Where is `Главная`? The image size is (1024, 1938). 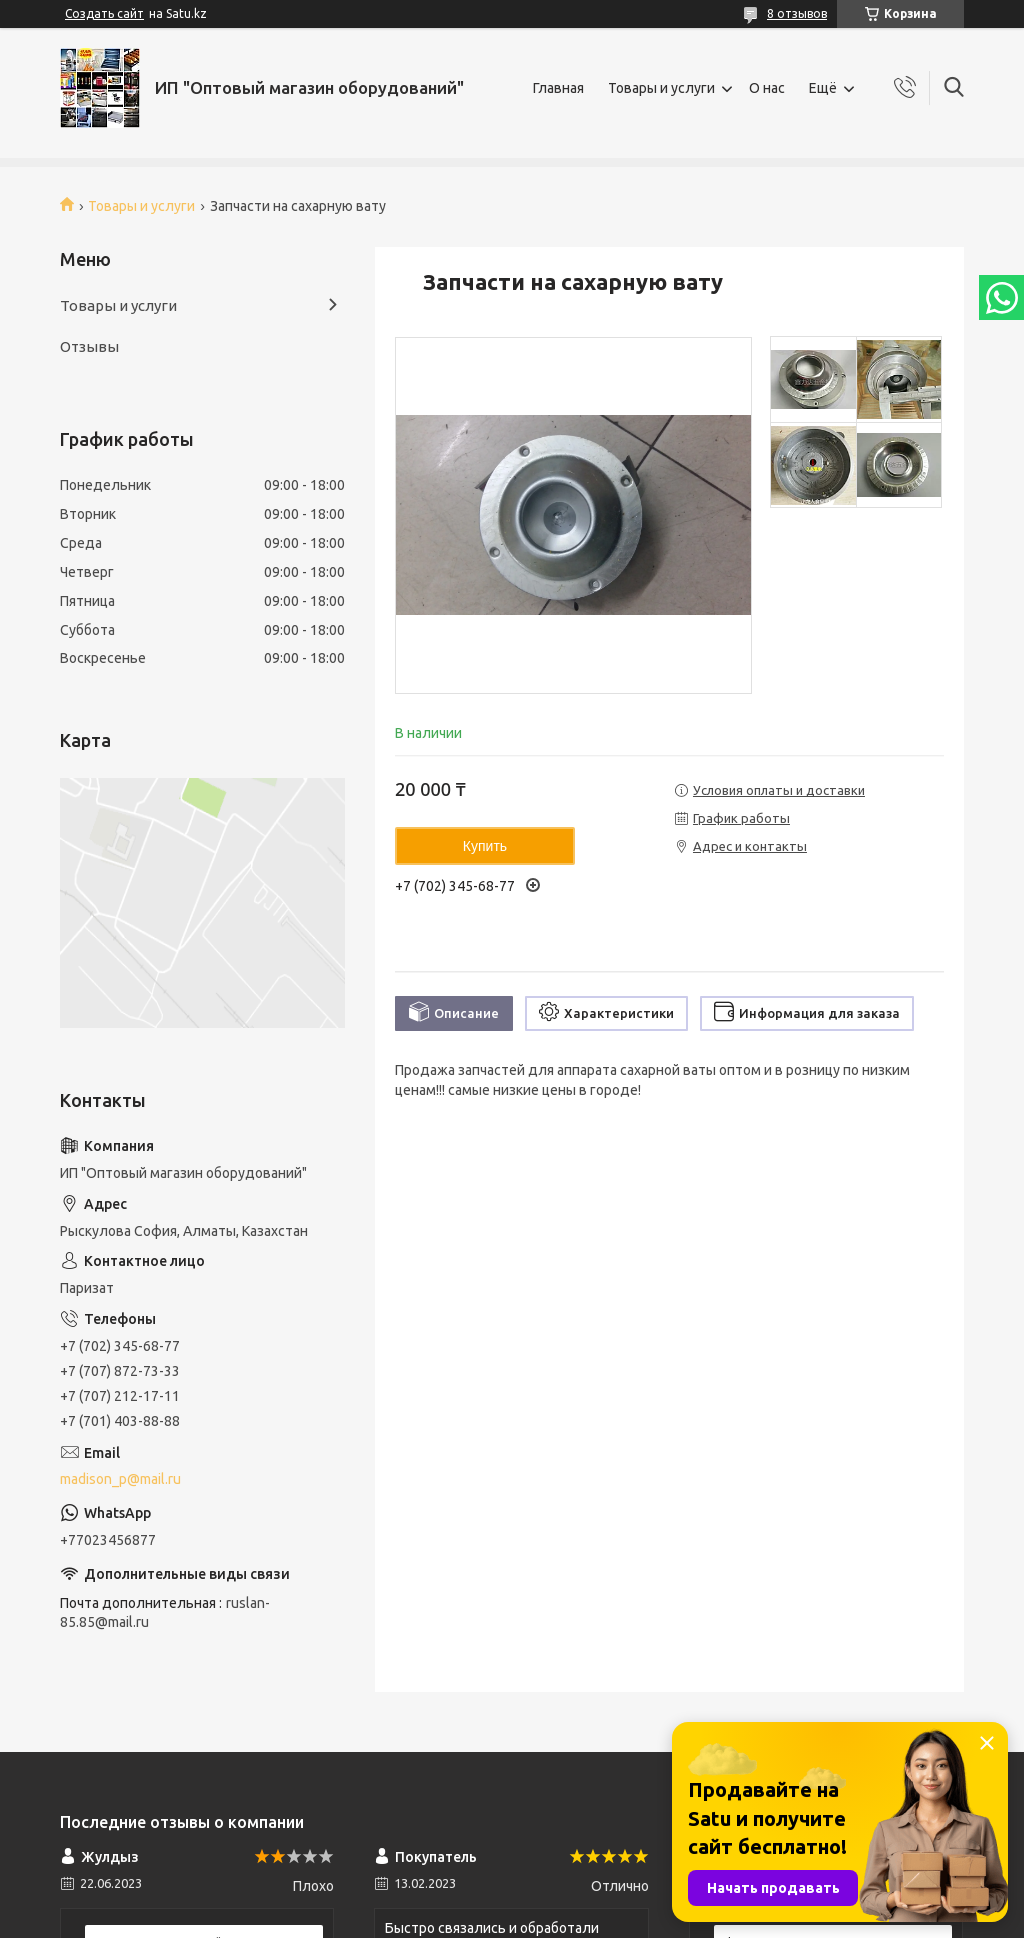 Главная is located at coordinates (558, 88).